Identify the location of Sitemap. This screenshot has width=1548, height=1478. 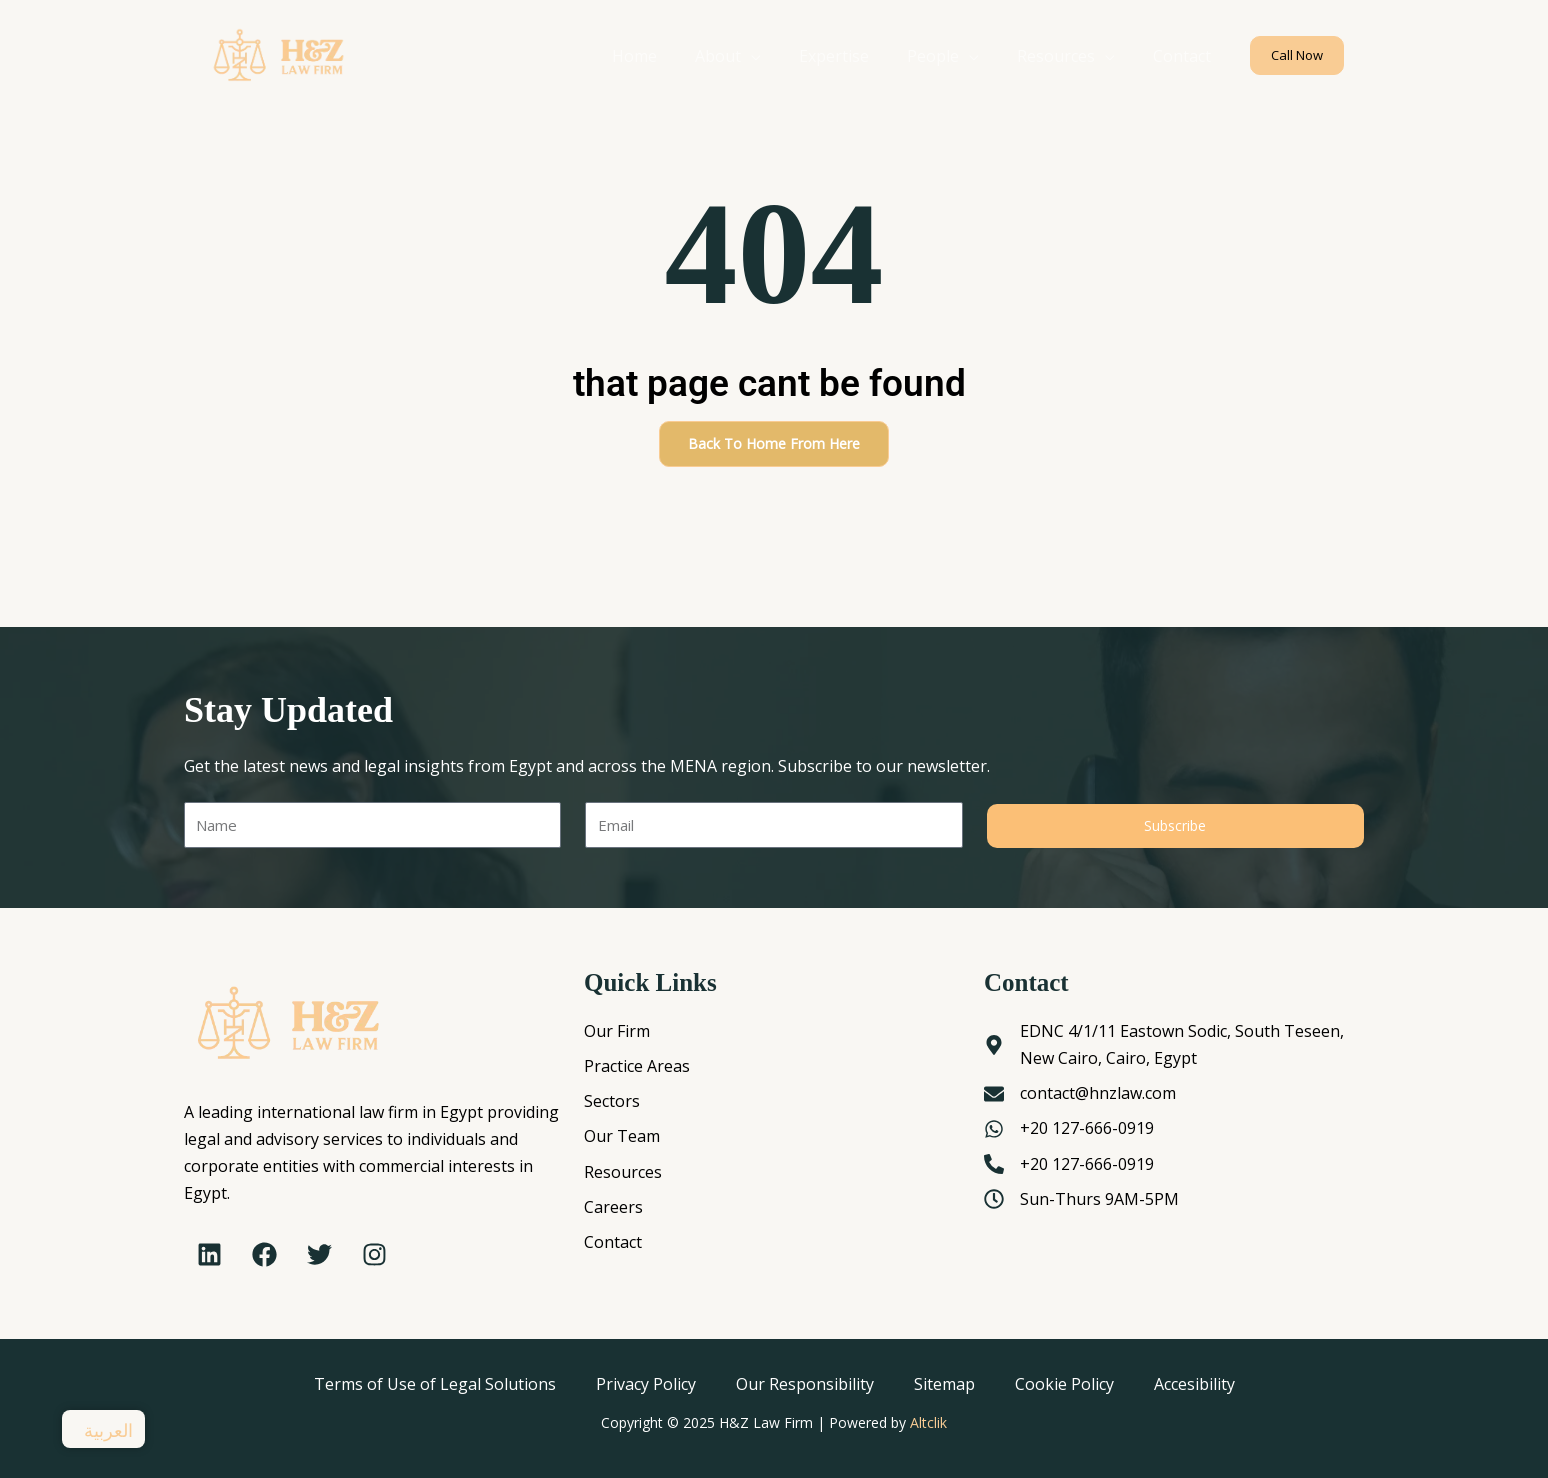
(944, 1384).